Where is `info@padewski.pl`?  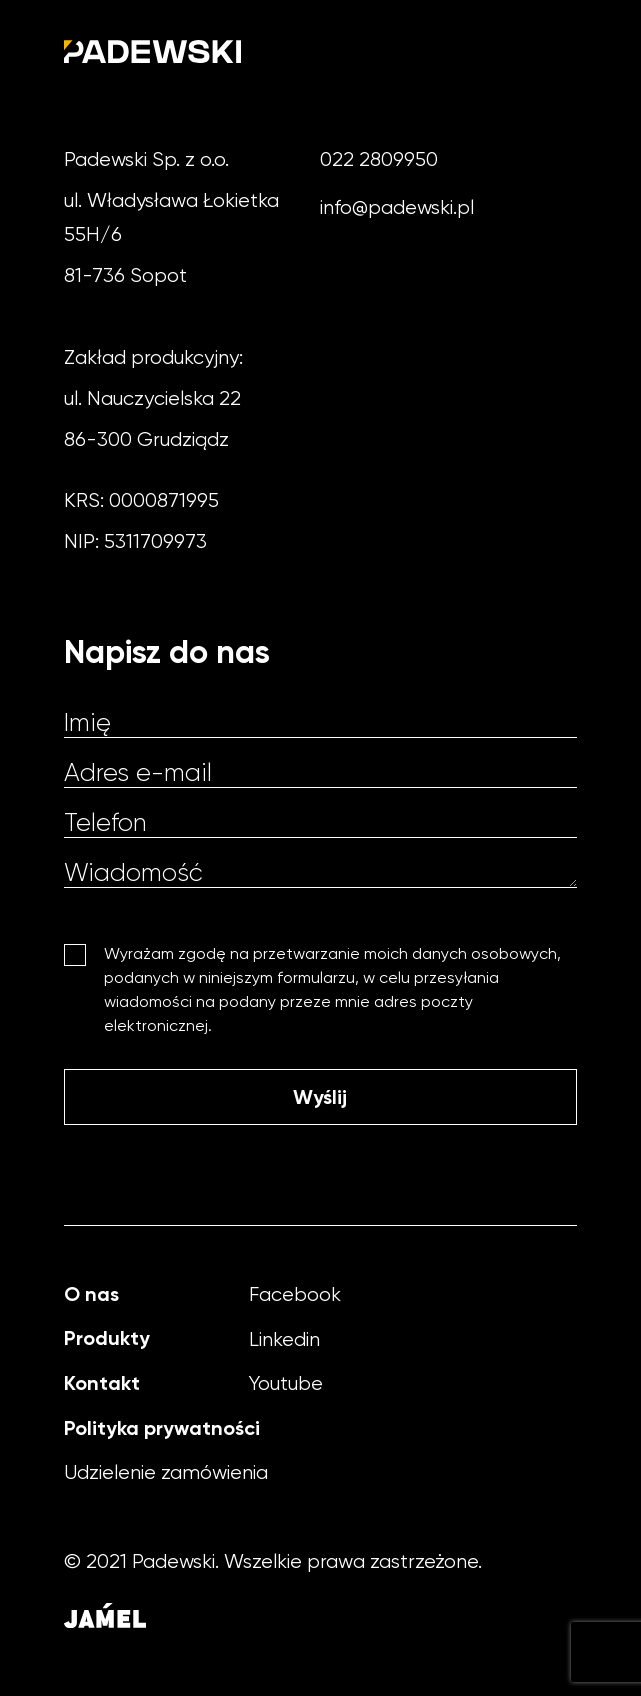 info@padewski.pl is located at coordinates (397, 207).